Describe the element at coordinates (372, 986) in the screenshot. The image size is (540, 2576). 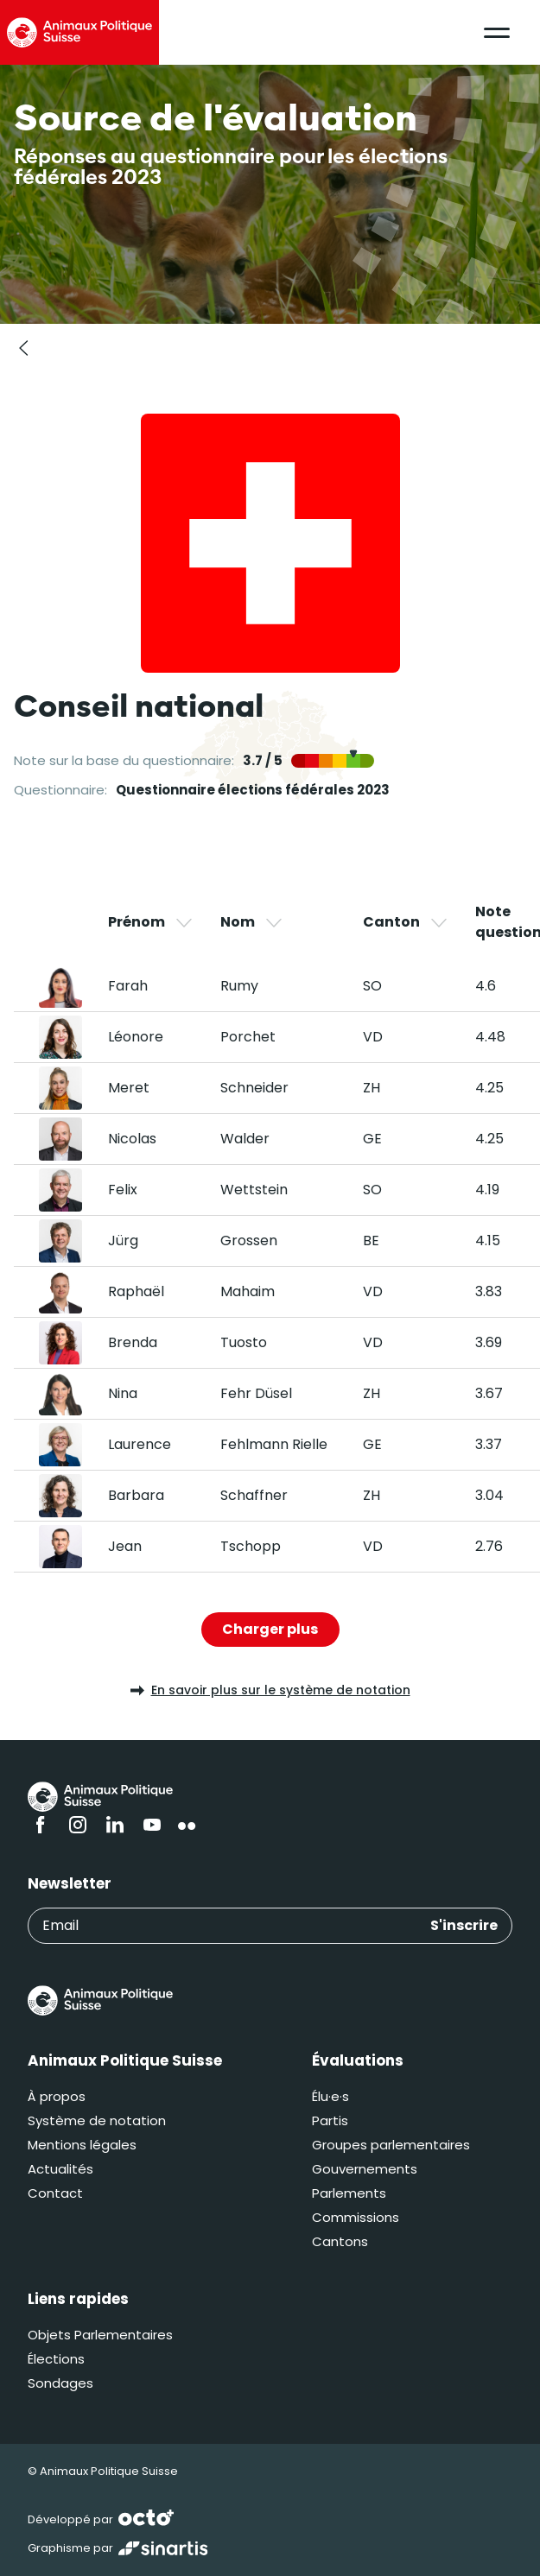
I see `SO` at that location.